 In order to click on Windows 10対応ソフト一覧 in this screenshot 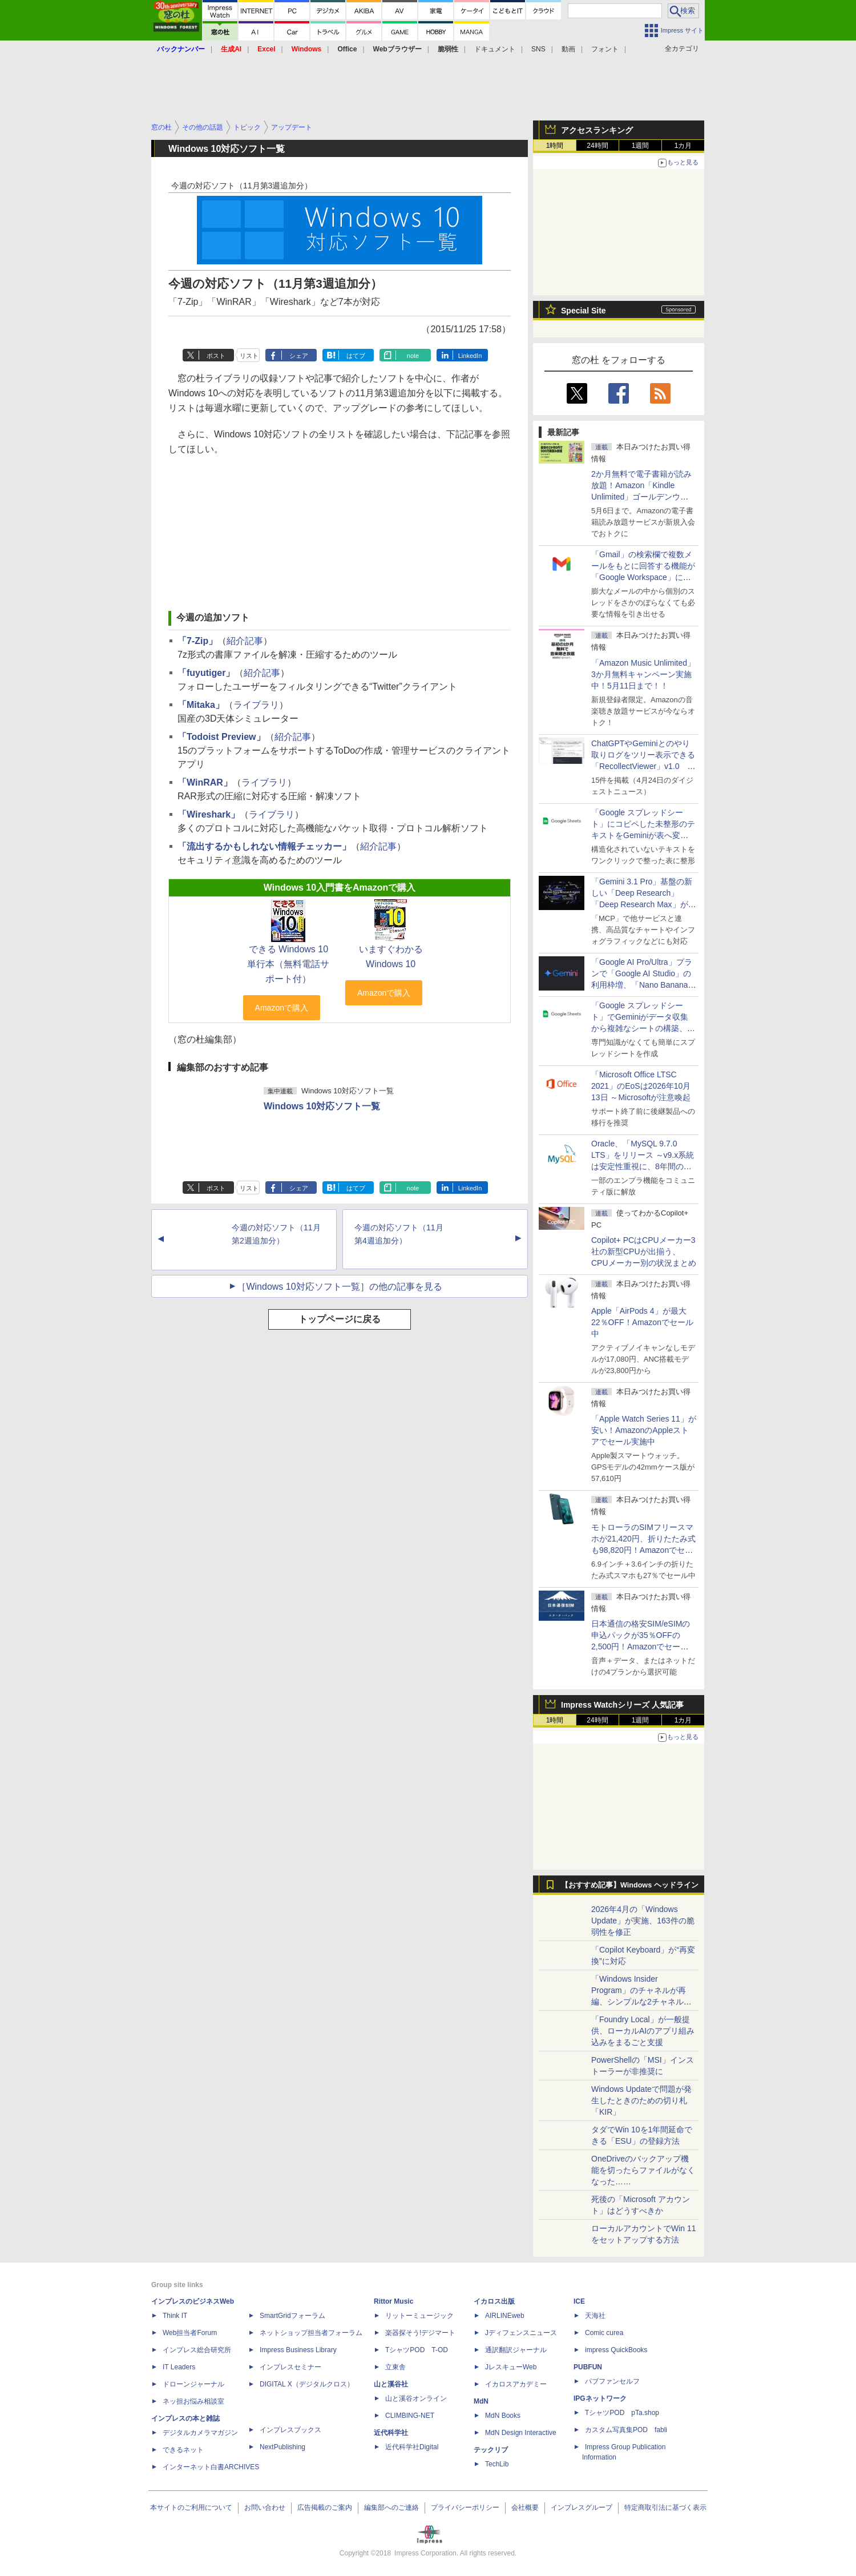, I will do `click(322, 1106)`.